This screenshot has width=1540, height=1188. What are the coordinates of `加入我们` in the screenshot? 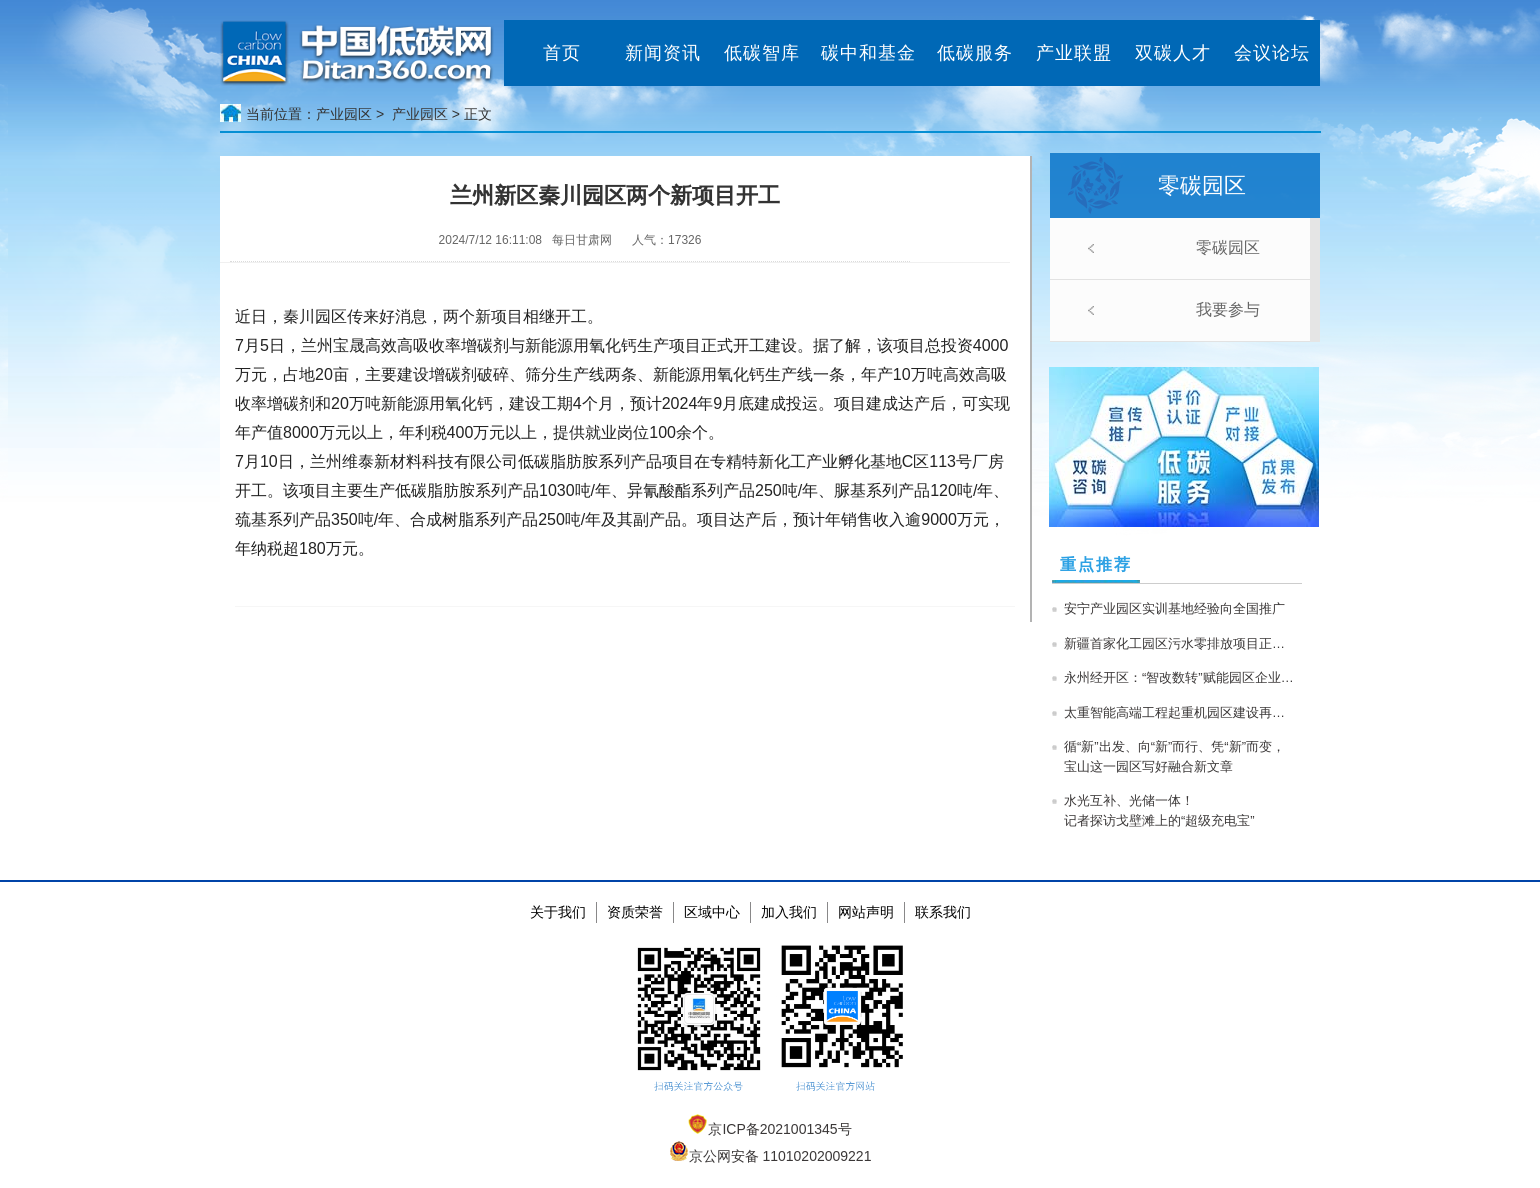 It's located at (789, 912).